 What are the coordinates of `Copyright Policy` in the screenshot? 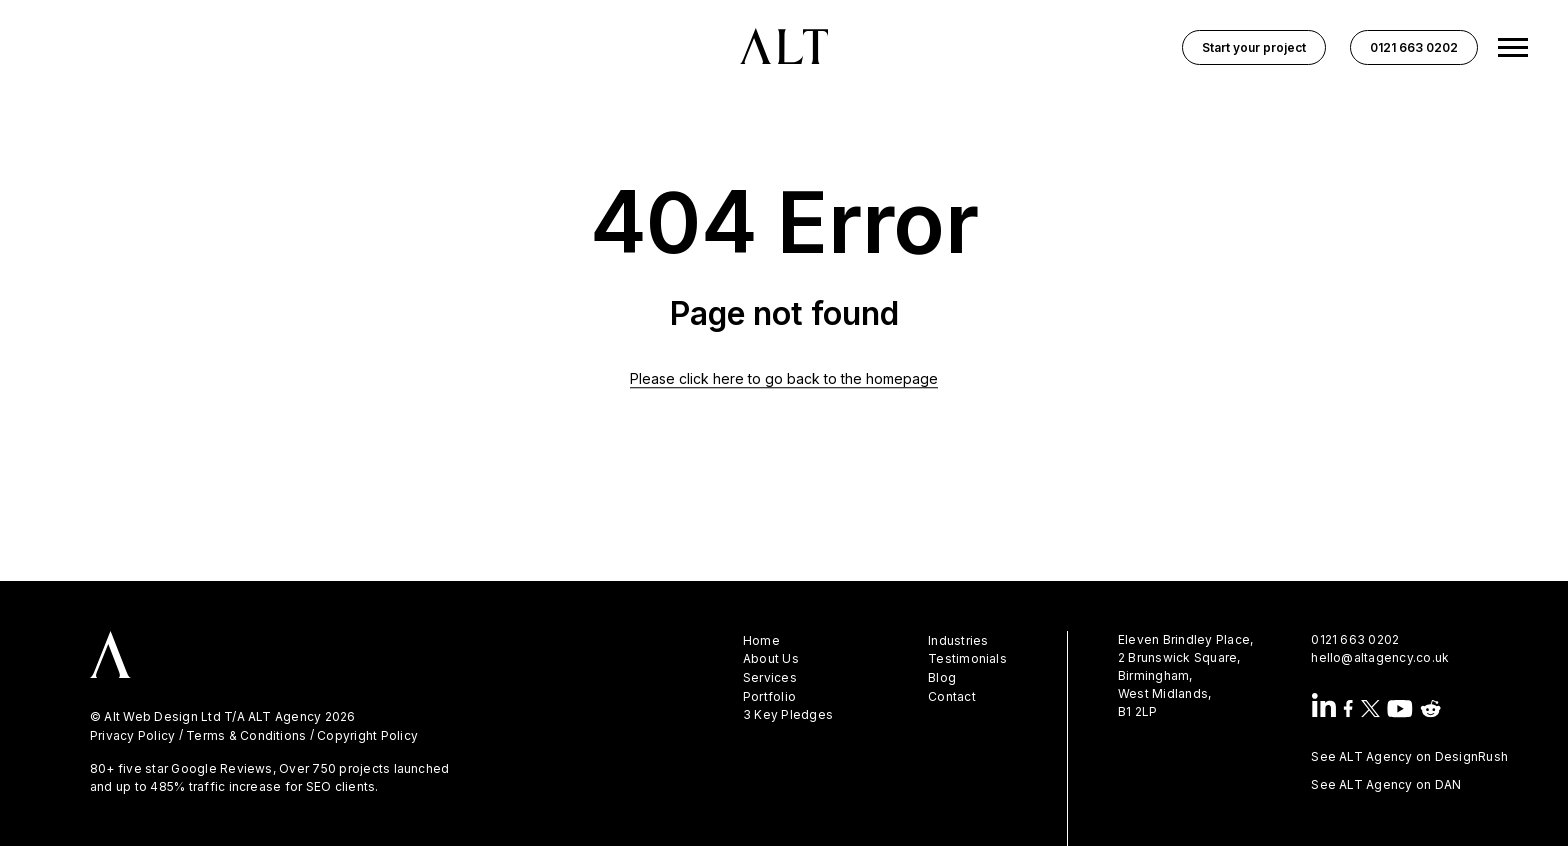 It's located at (367, 736).